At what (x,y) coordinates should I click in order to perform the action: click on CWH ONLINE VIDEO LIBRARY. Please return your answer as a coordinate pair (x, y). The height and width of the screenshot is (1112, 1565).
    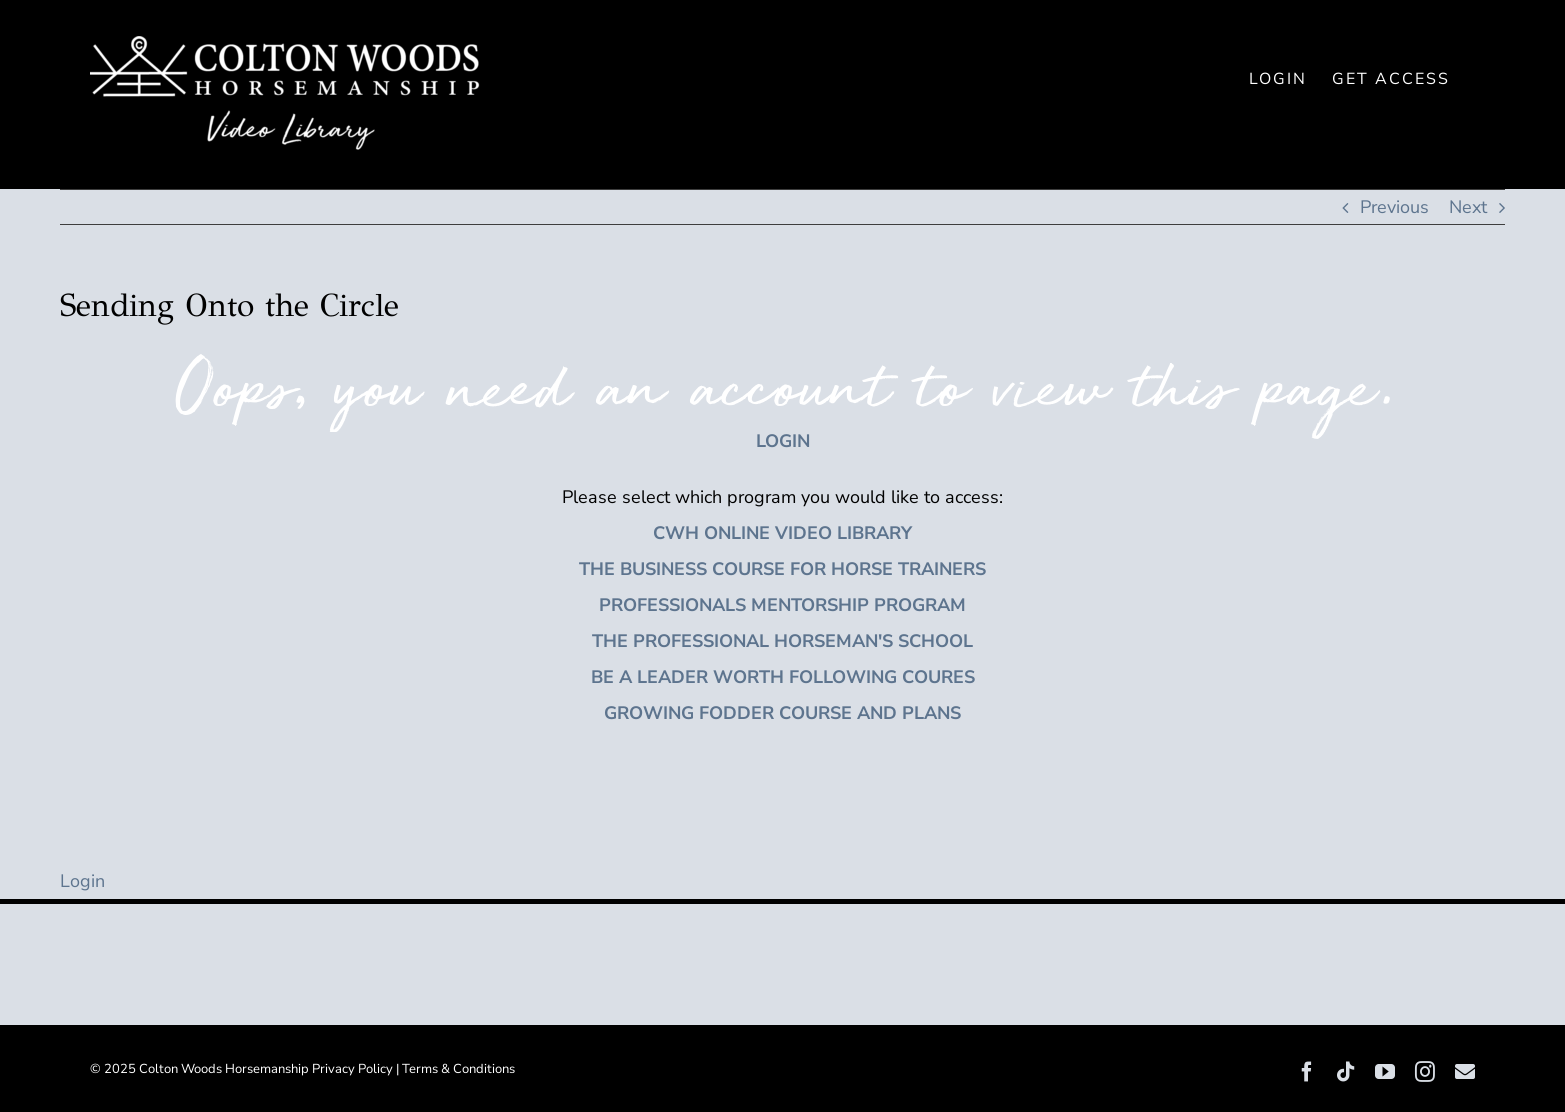
    Looking at the image, I should click on (782, 533).